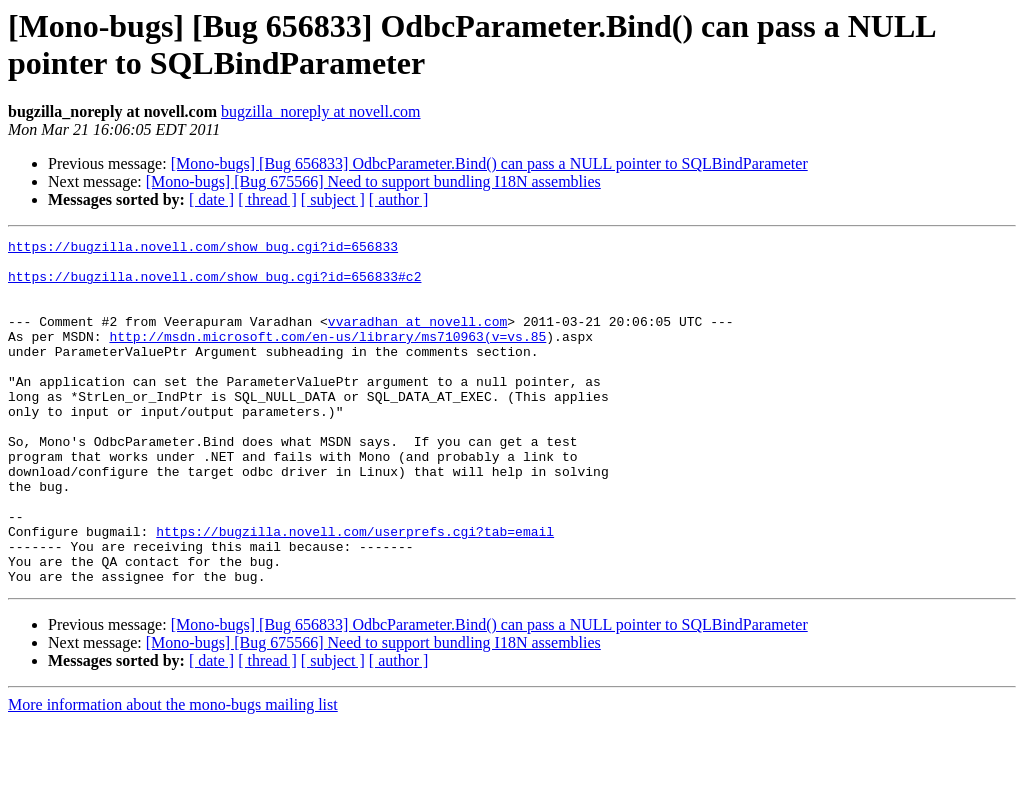 This screenshot has width=1024, height=791. Describe the element at coordinates (417, 339) in the screenshot. I see `vvaradhan at novell.com` at that location.